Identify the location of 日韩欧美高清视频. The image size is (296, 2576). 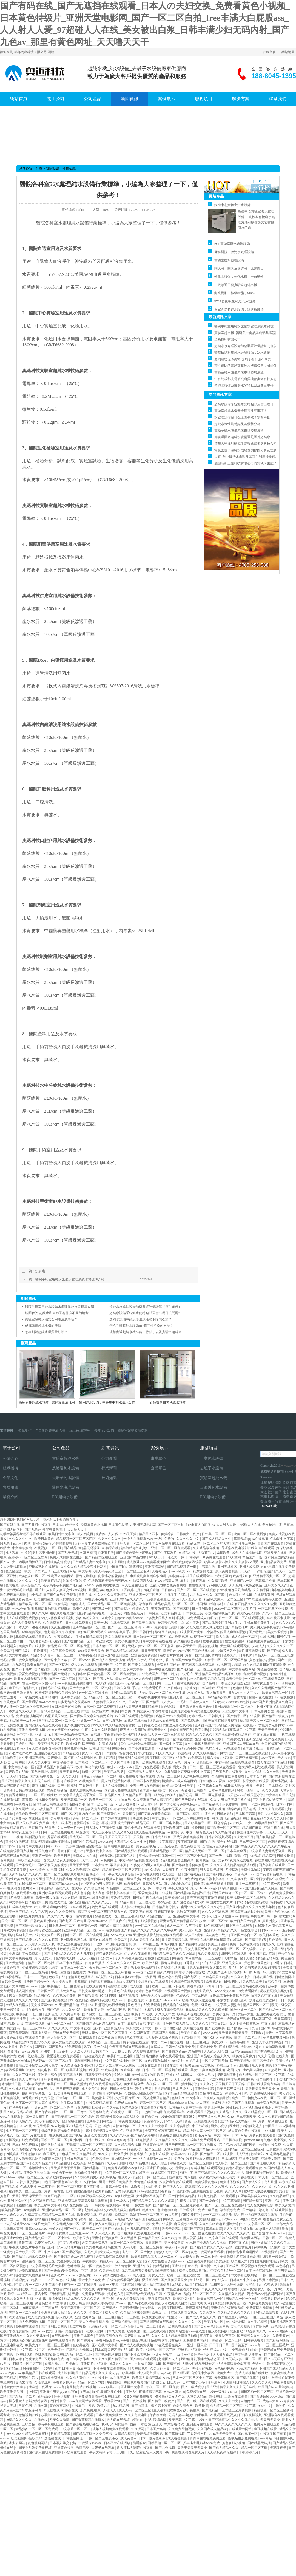
(57, 1562).